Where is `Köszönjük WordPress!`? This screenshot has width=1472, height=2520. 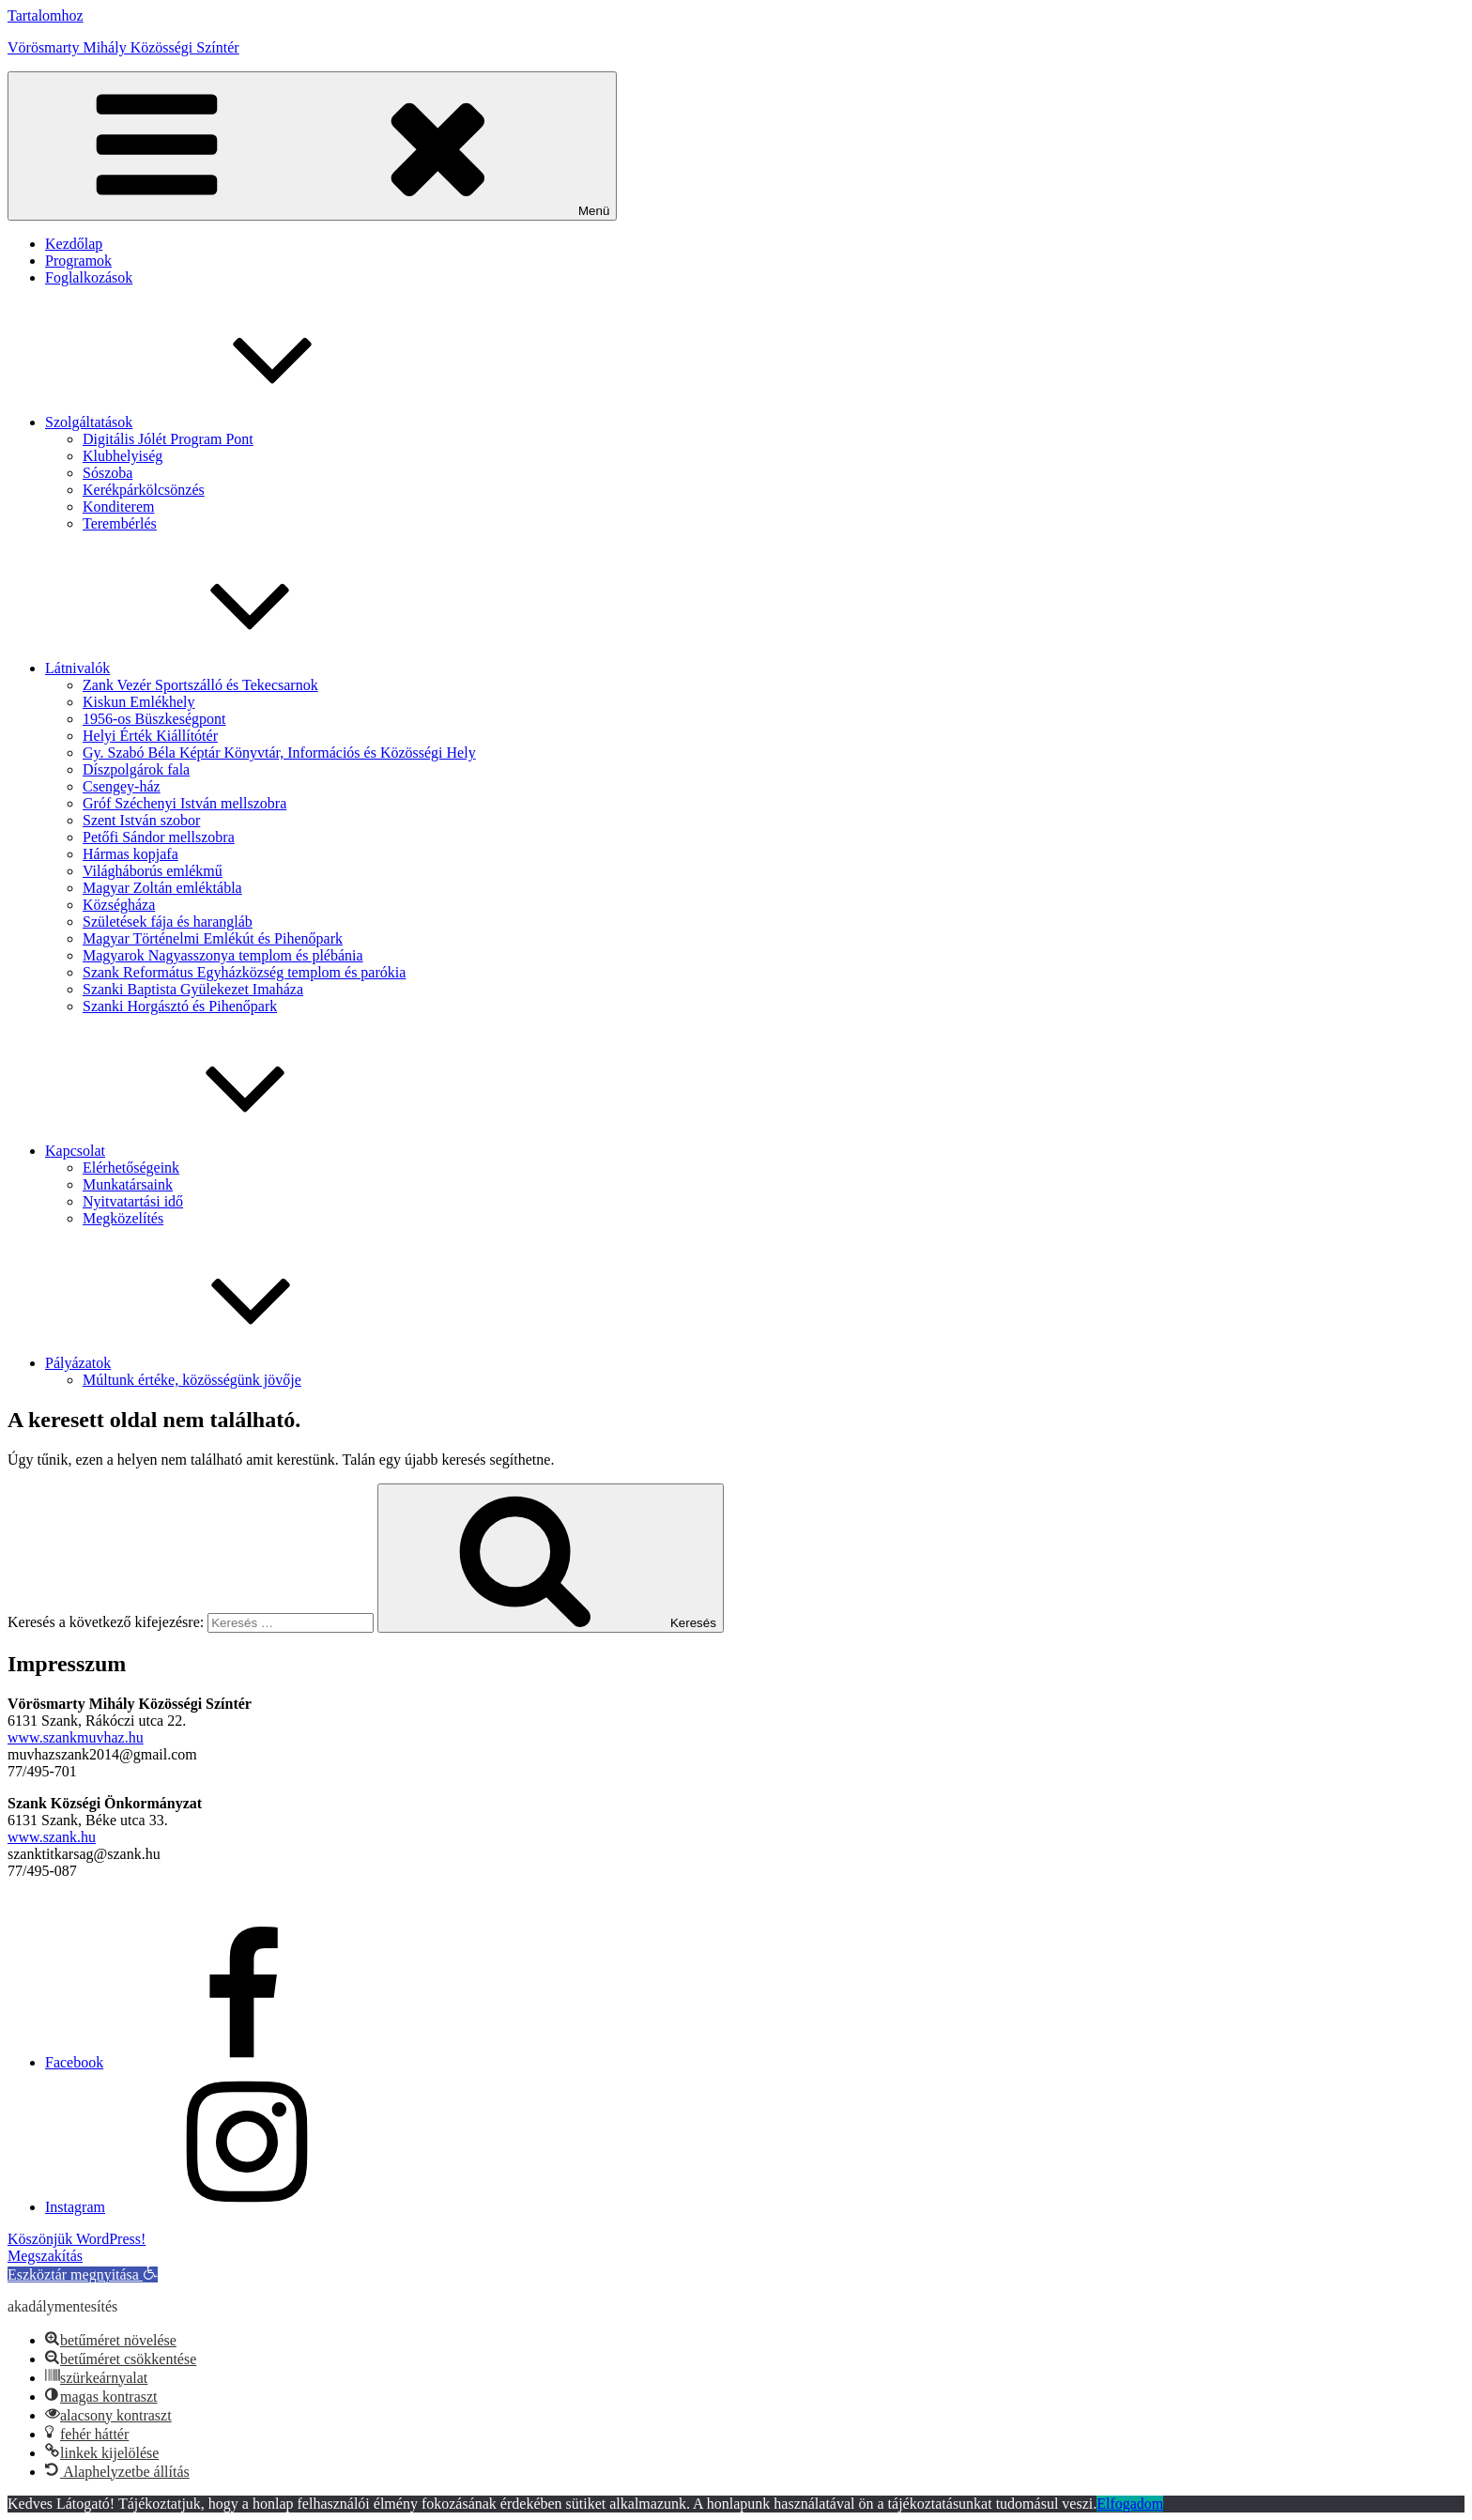
Köszönjük WordPress! is located at coordinates (77, 2239).